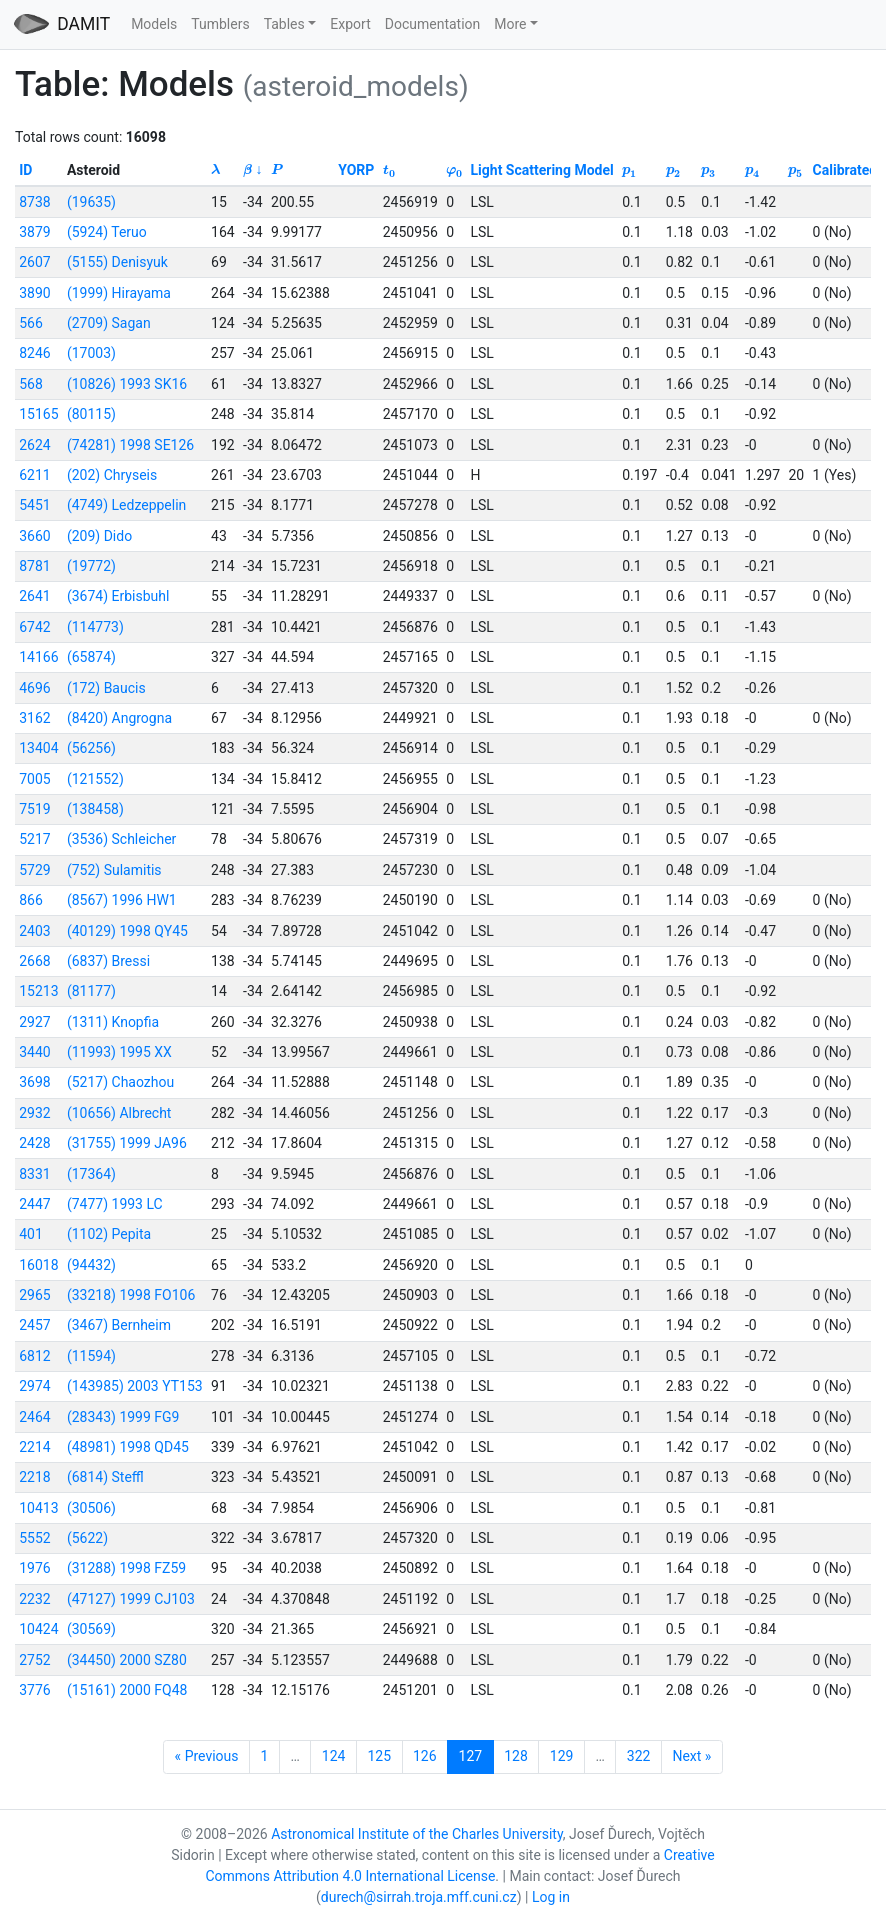 Image resolution: width=886 pixels, height=1922 pixels. Describe the element at coordinates (220, 24) in the screenshot. I see `Tumblers` at that location.